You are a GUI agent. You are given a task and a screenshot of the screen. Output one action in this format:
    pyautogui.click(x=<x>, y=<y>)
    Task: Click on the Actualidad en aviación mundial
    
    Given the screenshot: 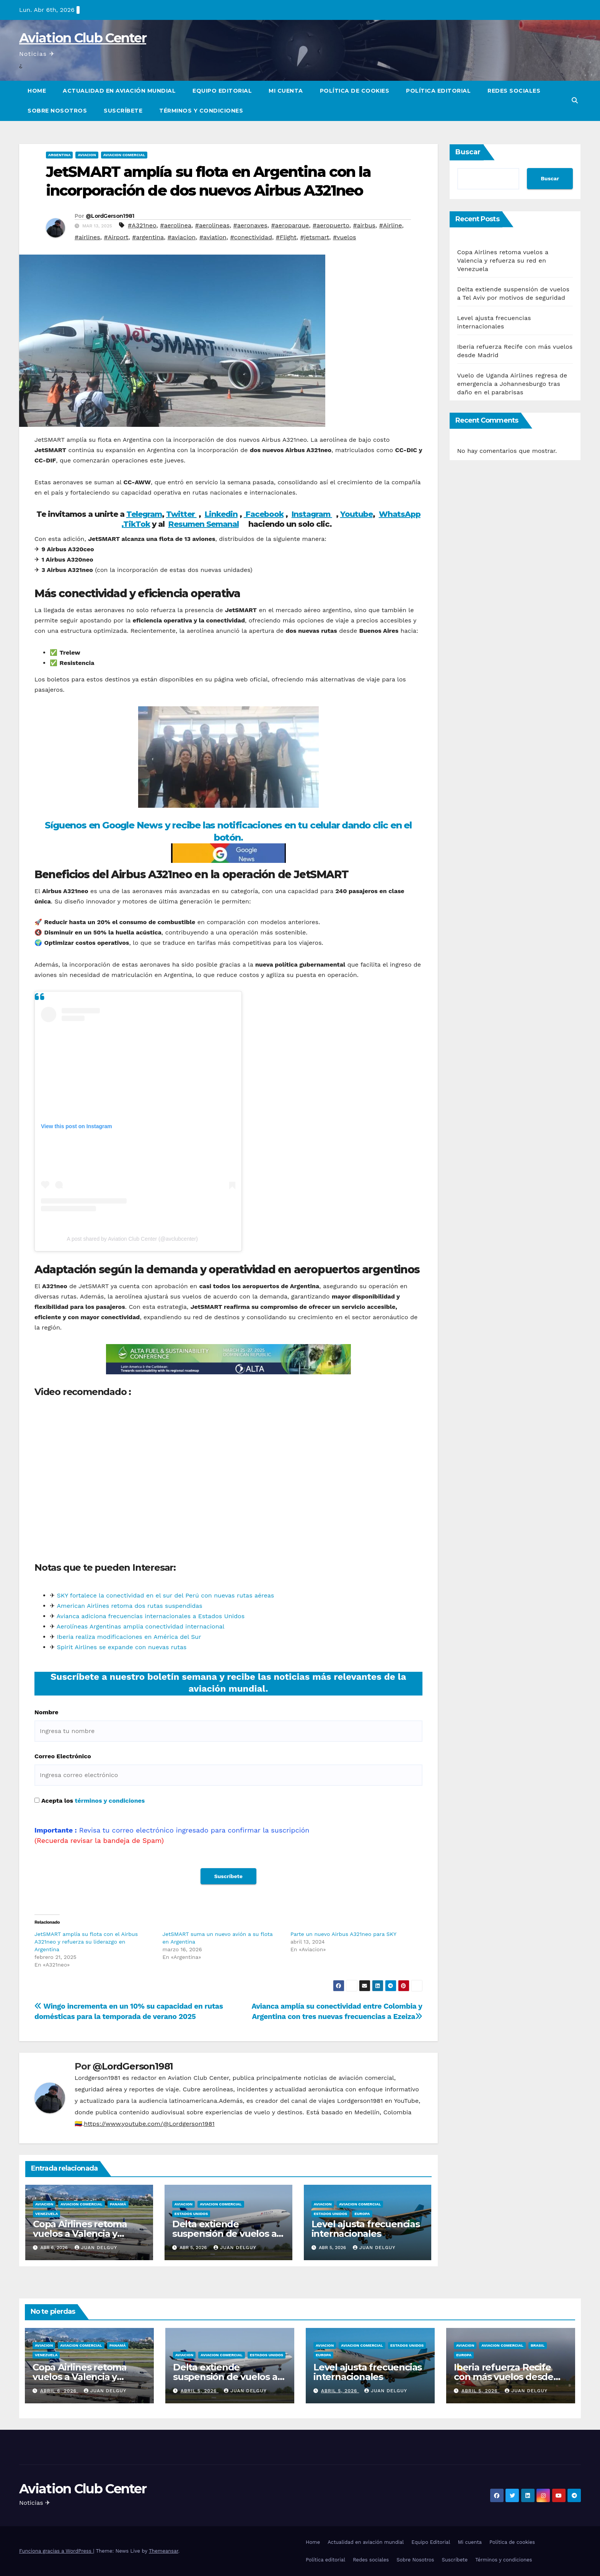 What is the action you would take?
    pyautogui.click(x=119, y=90)
    